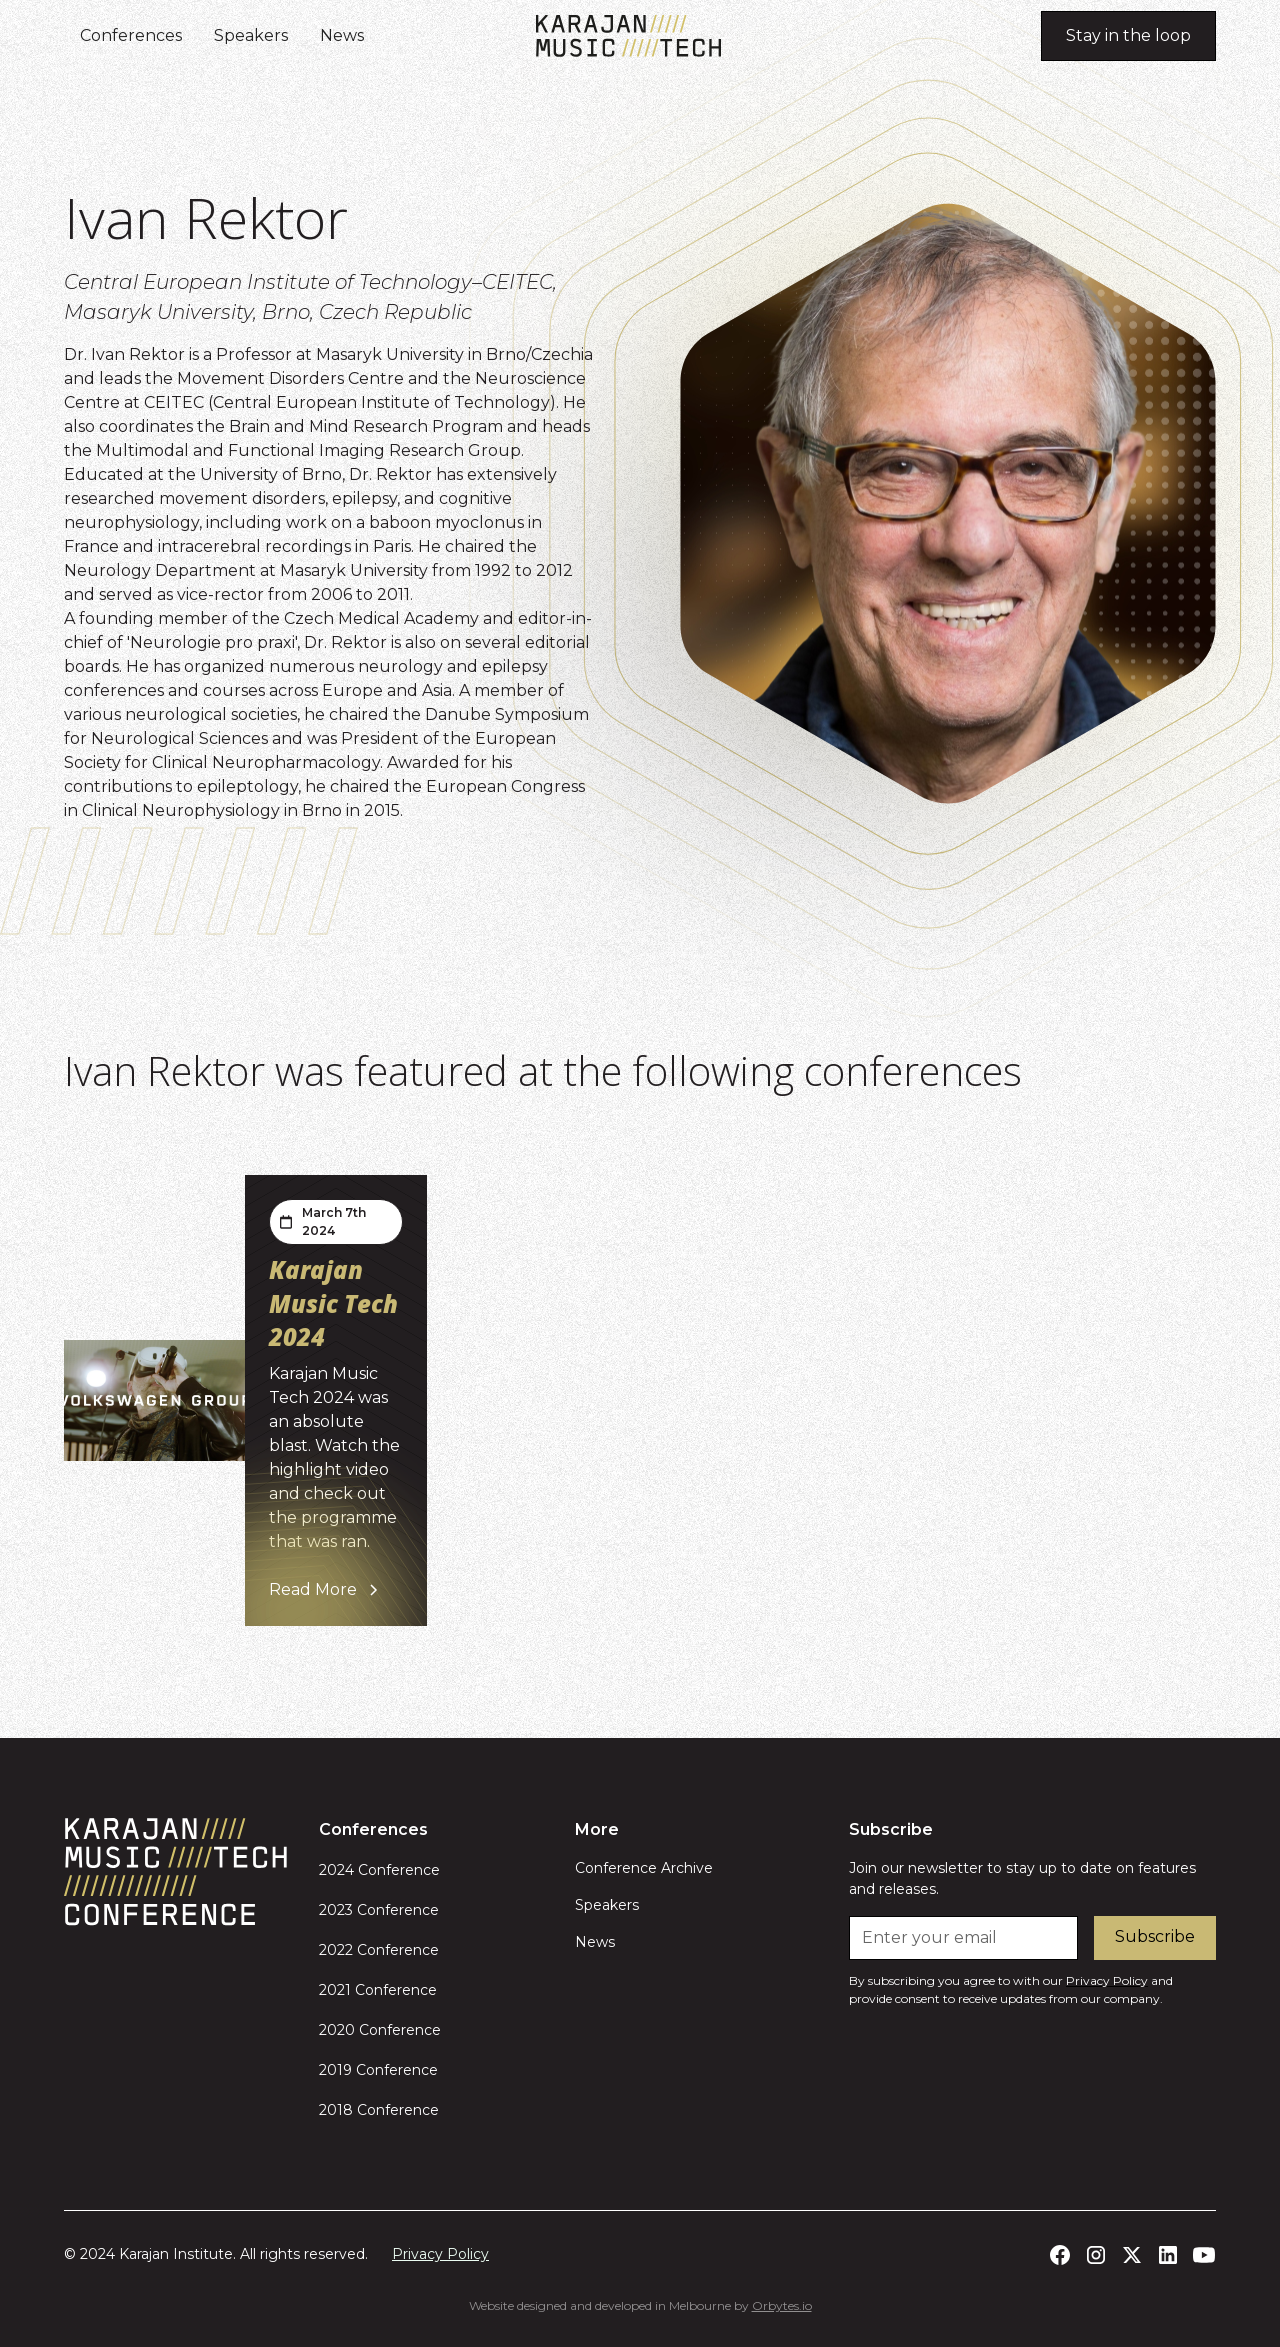 The height and width of the screenshot is (2347, 1280). What do you see at coordinates (440, 2254) in the screenshot?
I see `Privacy Policy` at bounding box center [440, 2254].